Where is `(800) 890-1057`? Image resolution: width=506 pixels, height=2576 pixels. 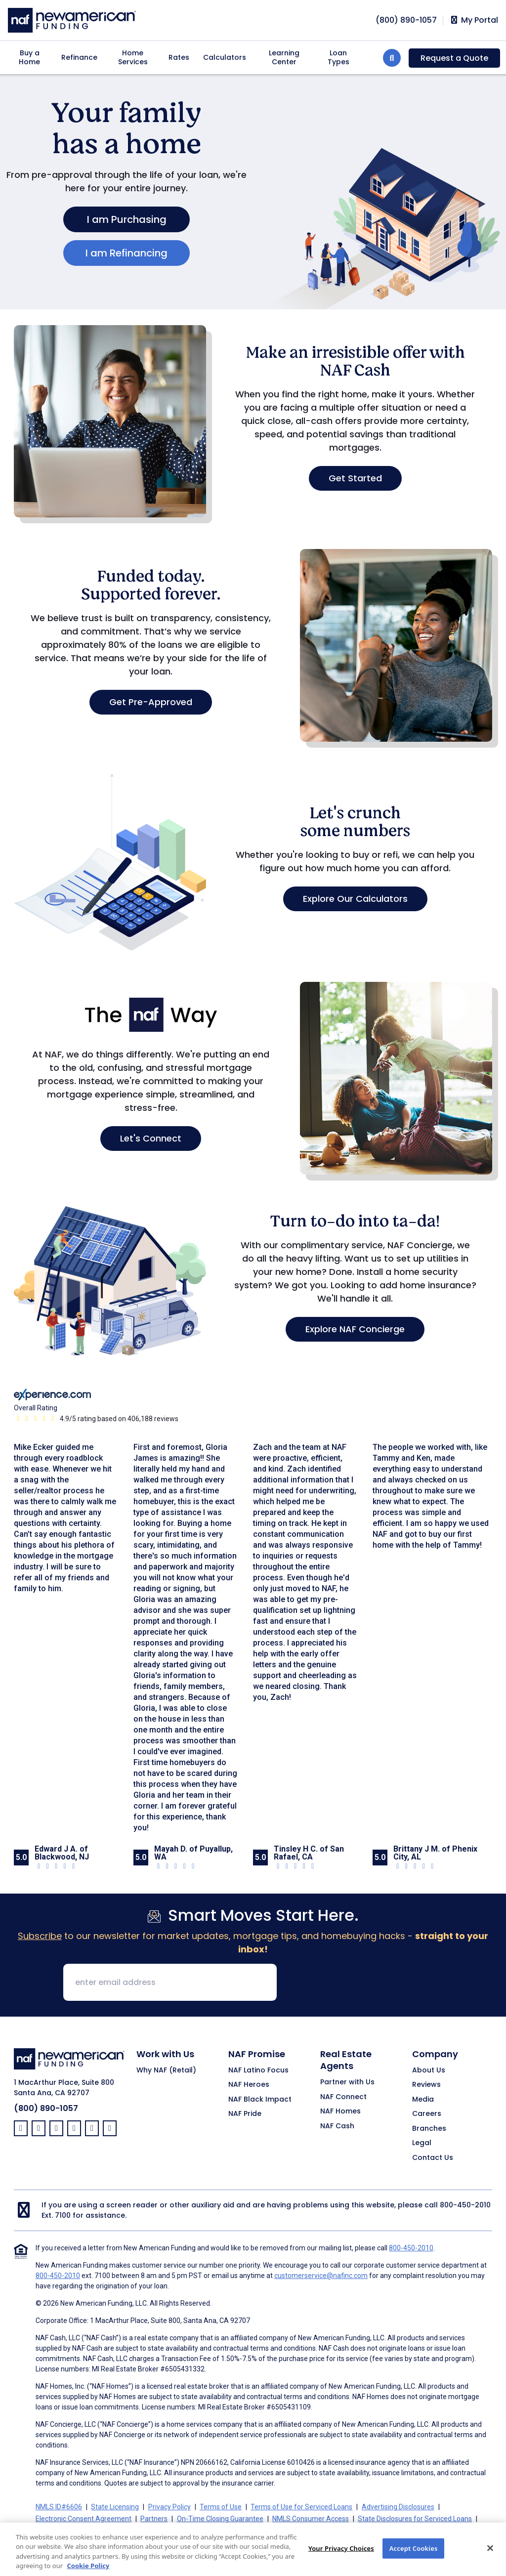 (800) 890-1057 is located at coordinates (46, 2108).